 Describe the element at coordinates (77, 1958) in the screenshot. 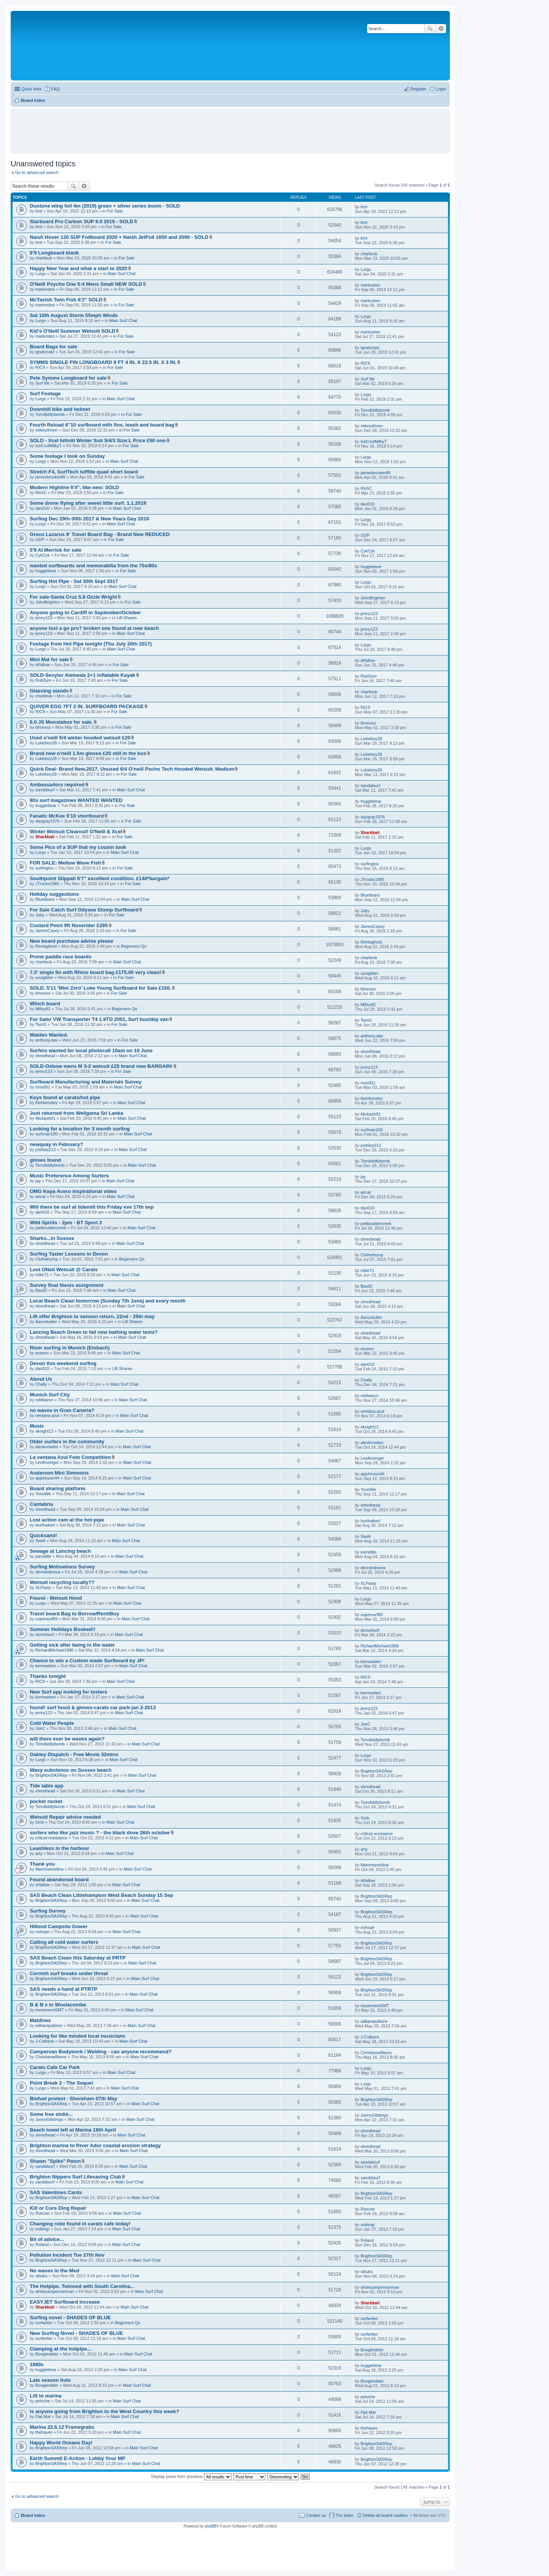

I see `SAS Beach Clean this Saturday at PRTP` at that location.